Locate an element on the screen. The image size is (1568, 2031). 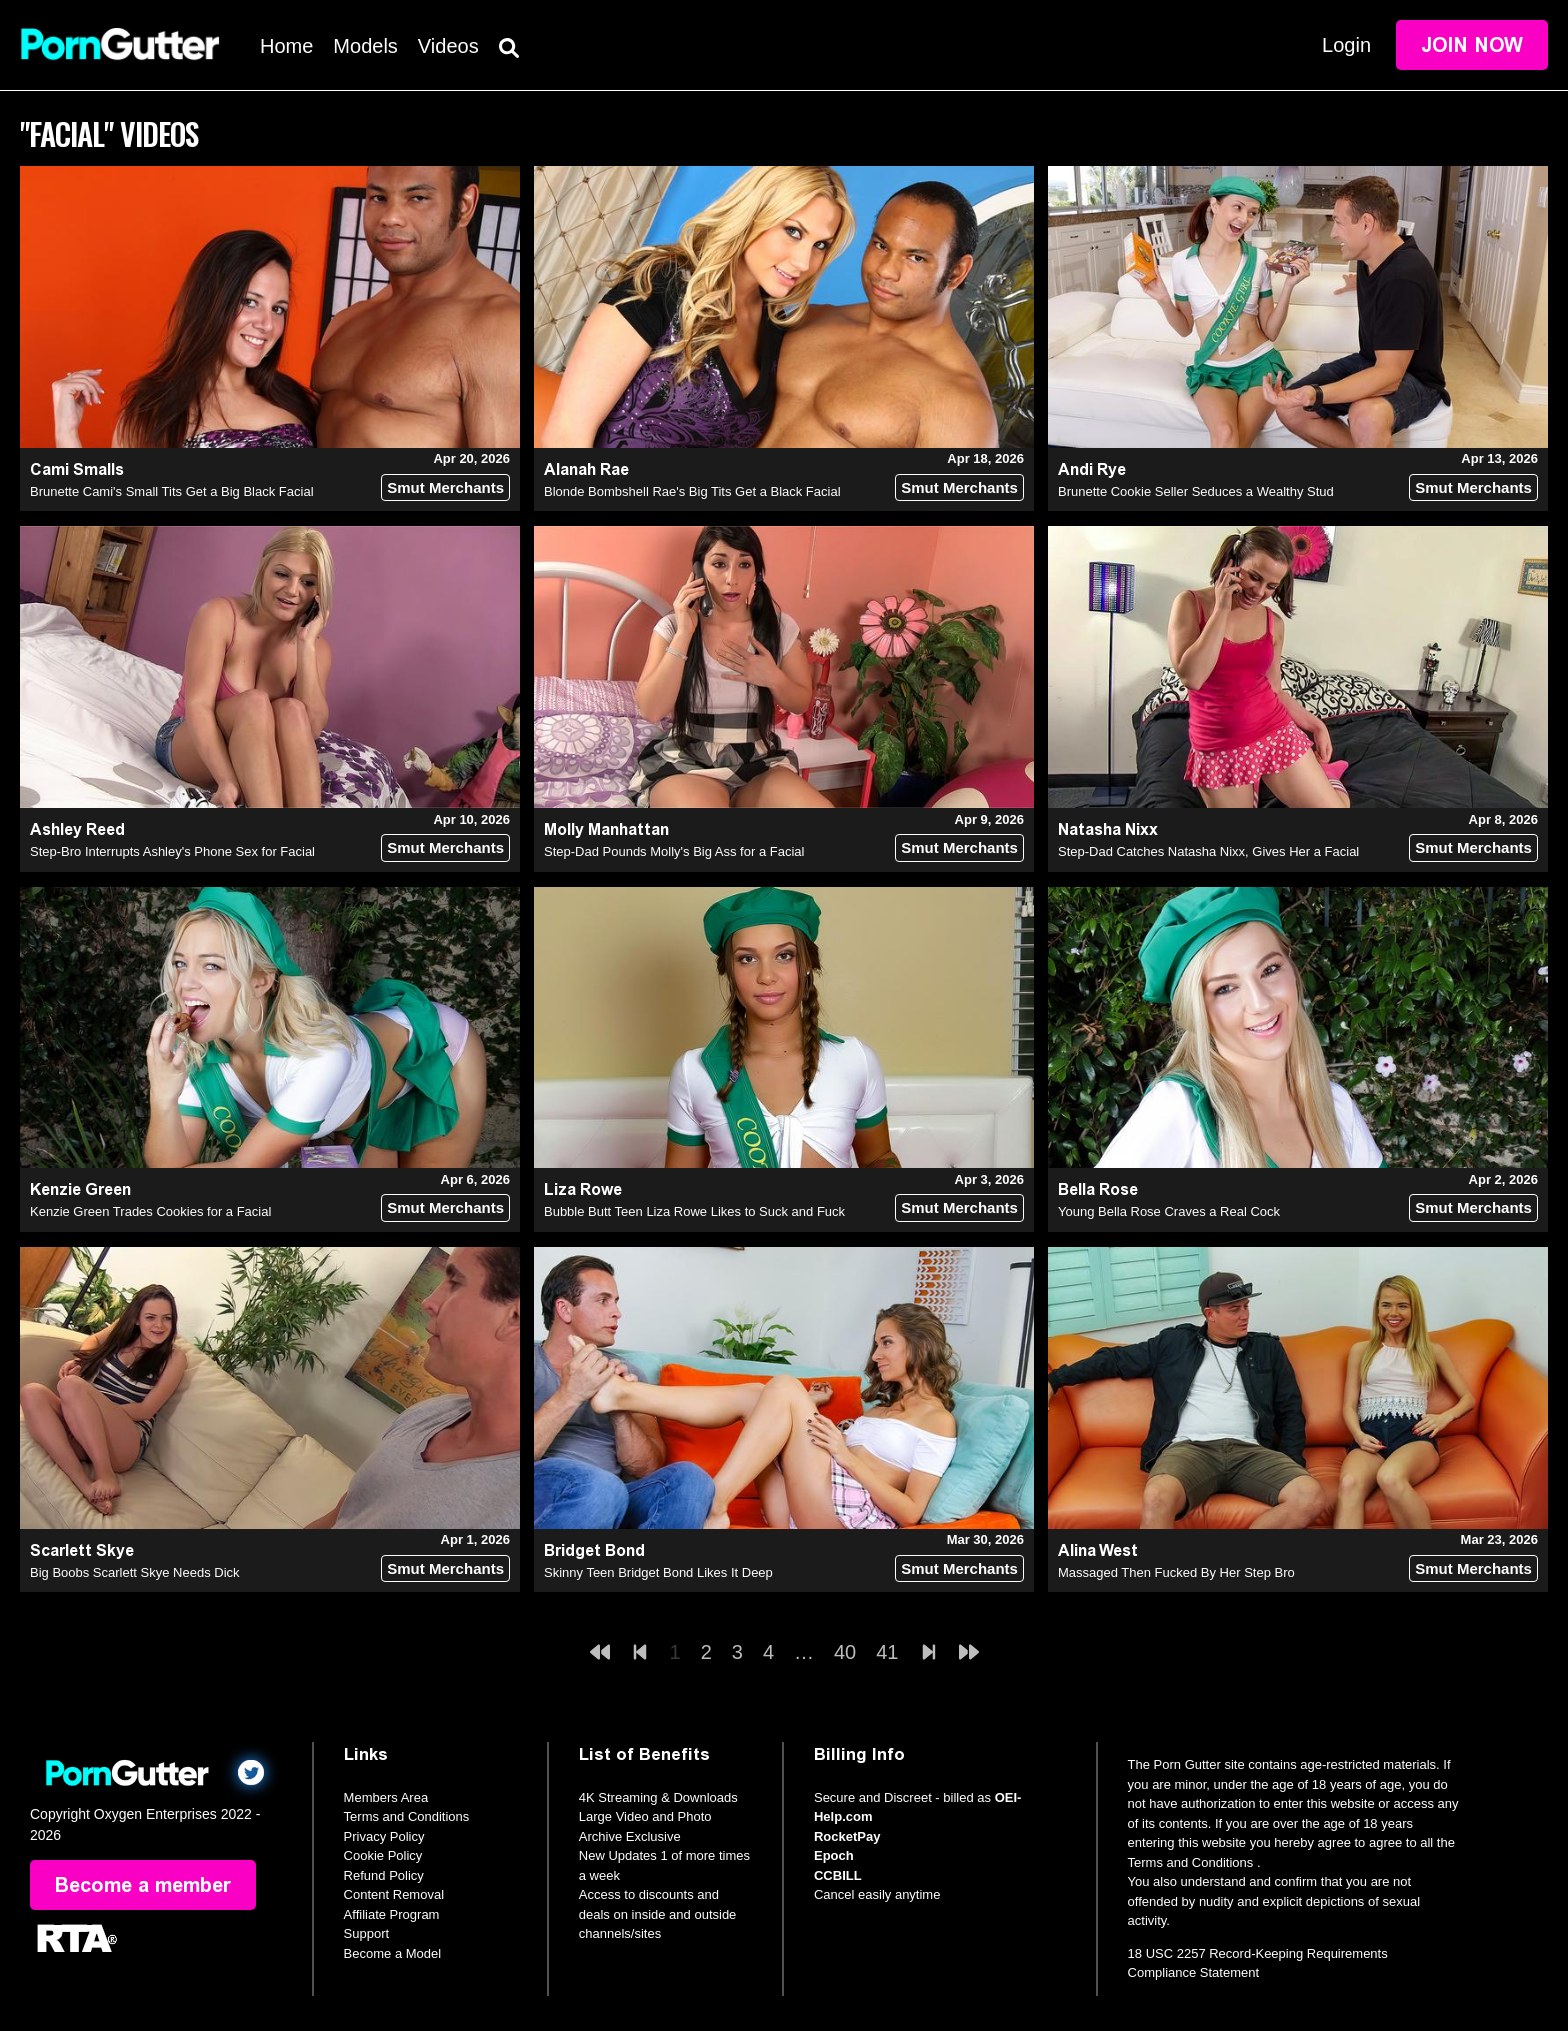
Videos is located at coordinates (448, 46).